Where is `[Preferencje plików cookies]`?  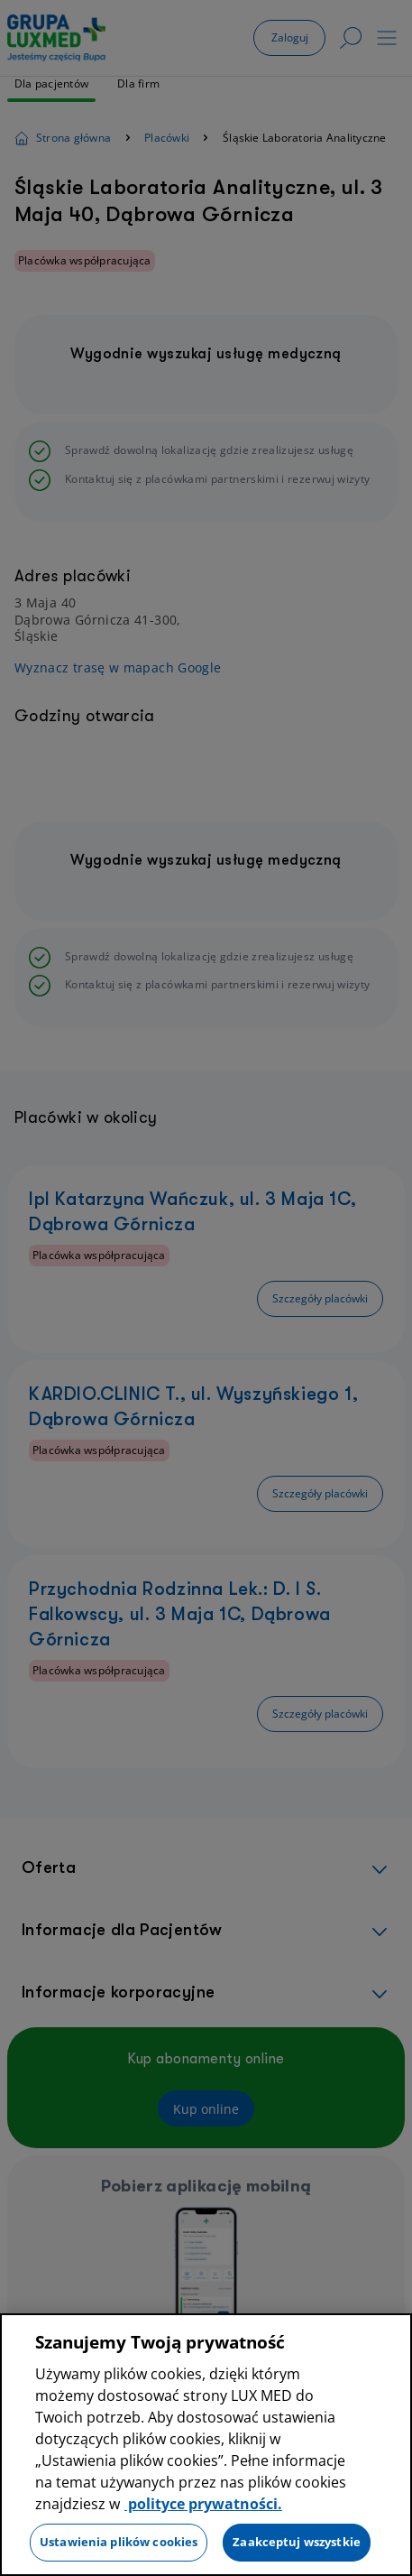
[Preferencje plików cookies] is located at coordinates (14, 2558).